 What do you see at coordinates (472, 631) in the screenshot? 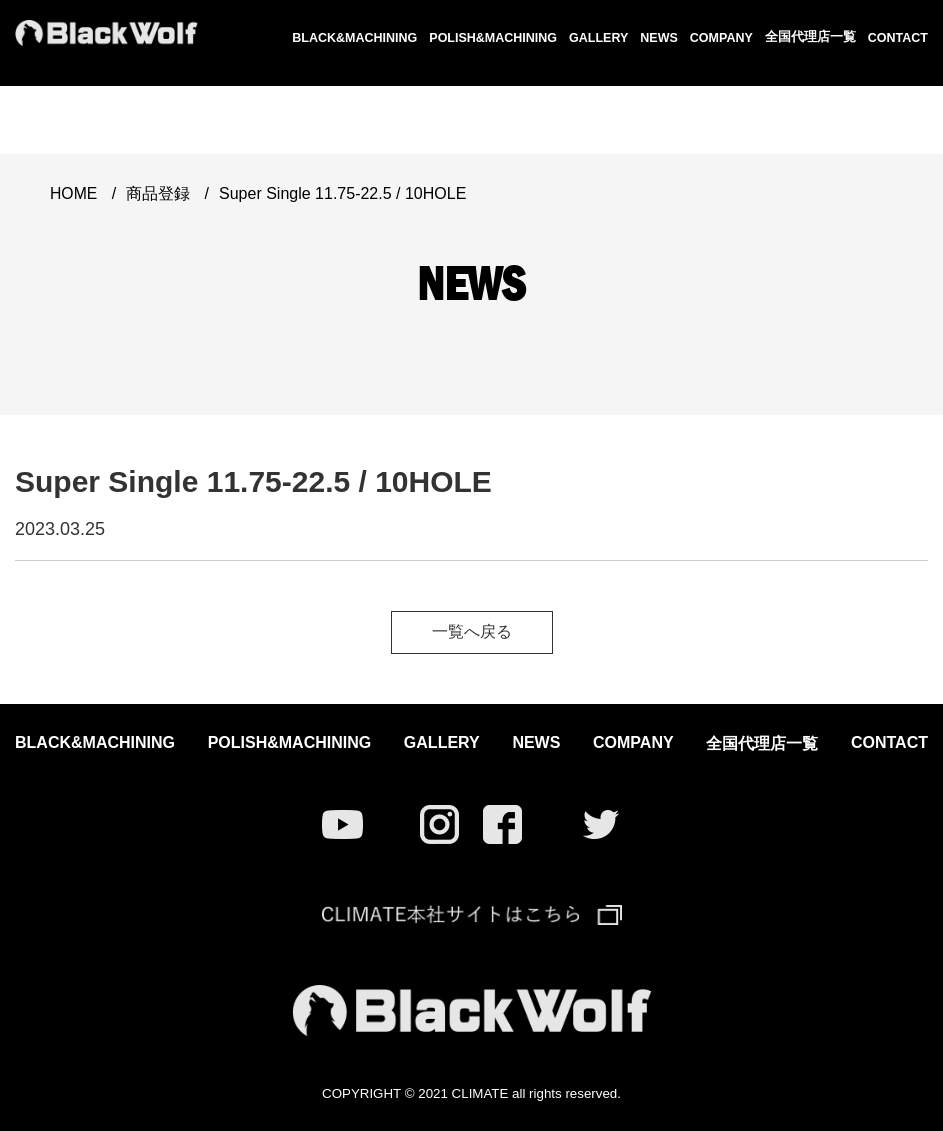
I see `一覧へ戻る` at bounding box center [472, 631].